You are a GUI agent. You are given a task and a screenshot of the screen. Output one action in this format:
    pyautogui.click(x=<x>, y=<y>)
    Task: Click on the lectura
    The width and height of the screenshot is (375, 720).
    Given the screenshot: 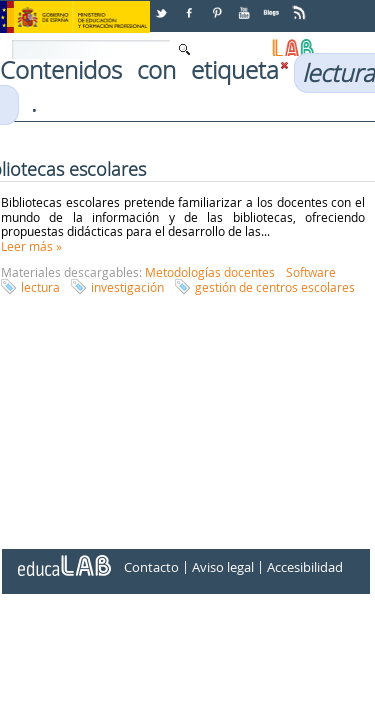 What is the action you would take?
    pyautogui.click(x=40, y=287)
    